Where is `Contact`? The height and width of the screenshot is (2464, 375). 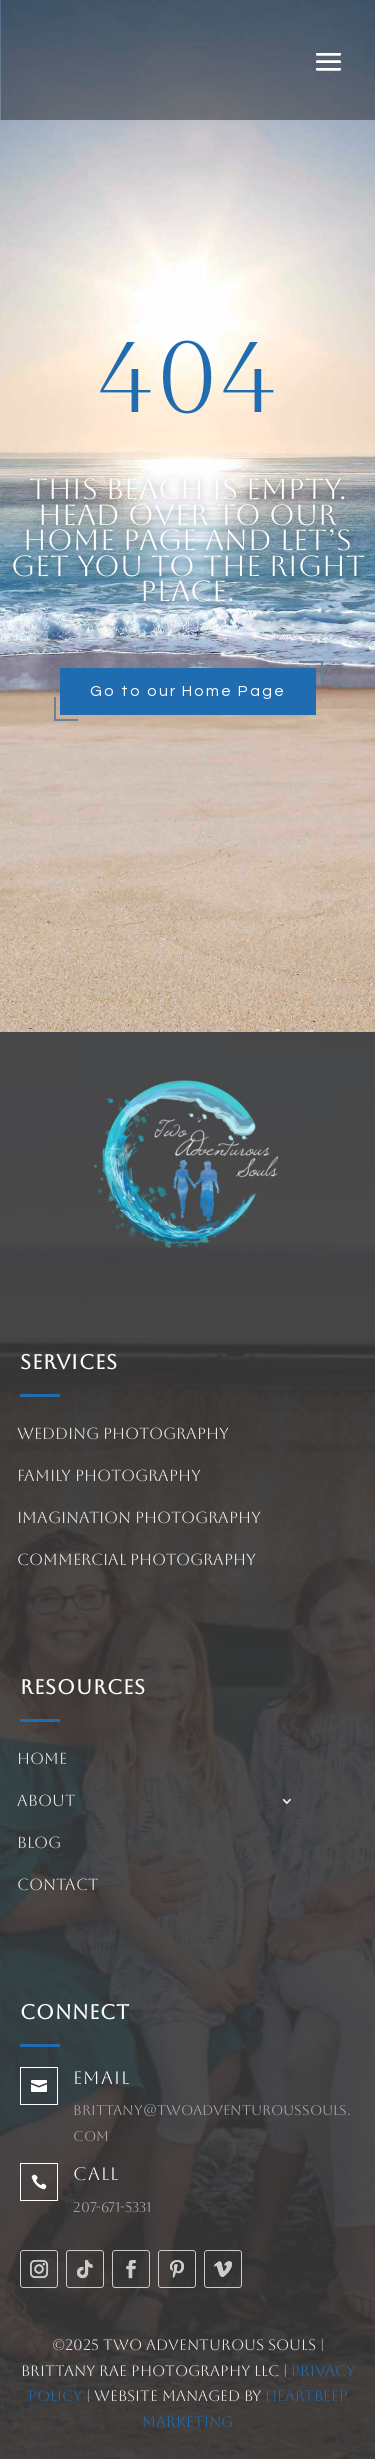 Contact is located at coordinates (57, 1886).